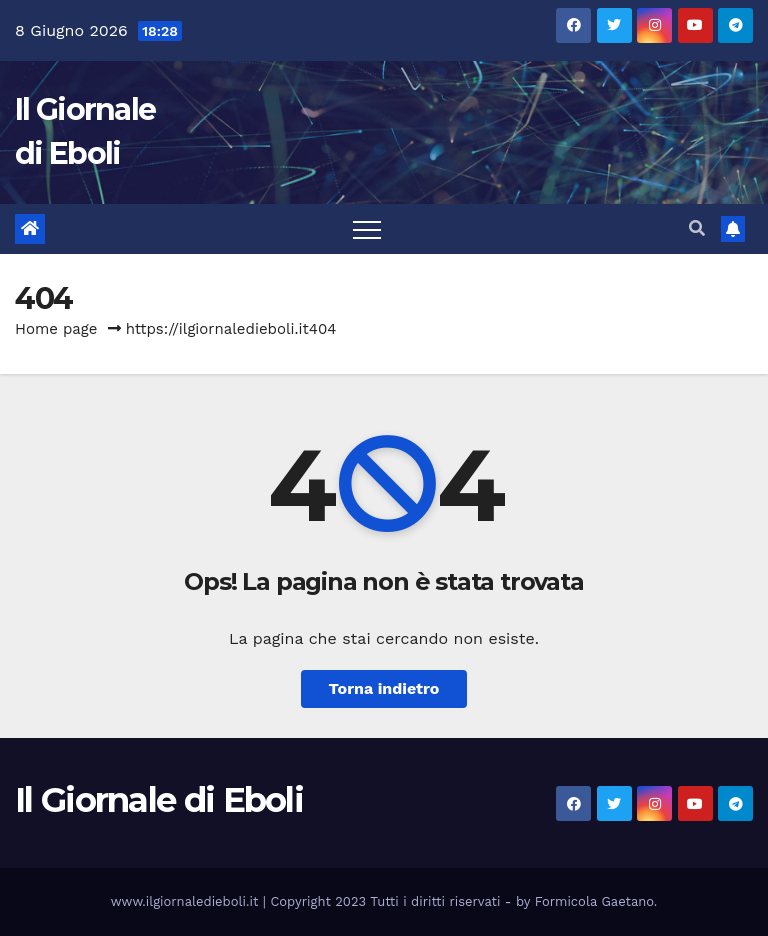  What do you see at coordinates (187, 901) in the screenshot?
I see `www.ilgiornaledieboli.it` at bounding box center [187, 901].